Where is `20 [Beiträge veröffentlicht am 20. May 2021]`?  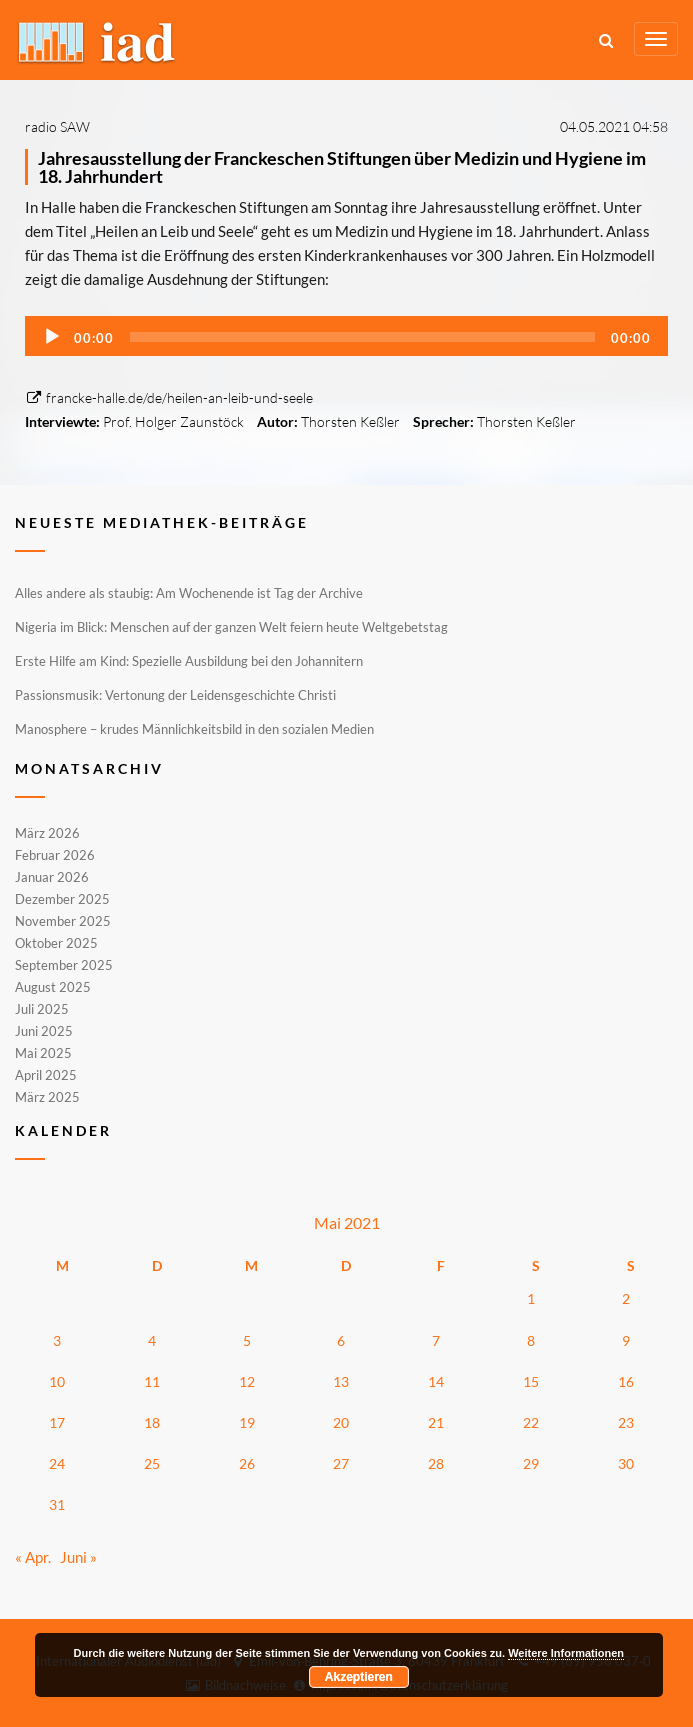
20 [Beiträge veröffentlicht am 20. May 2021] is located at coordinates (341, 1422).